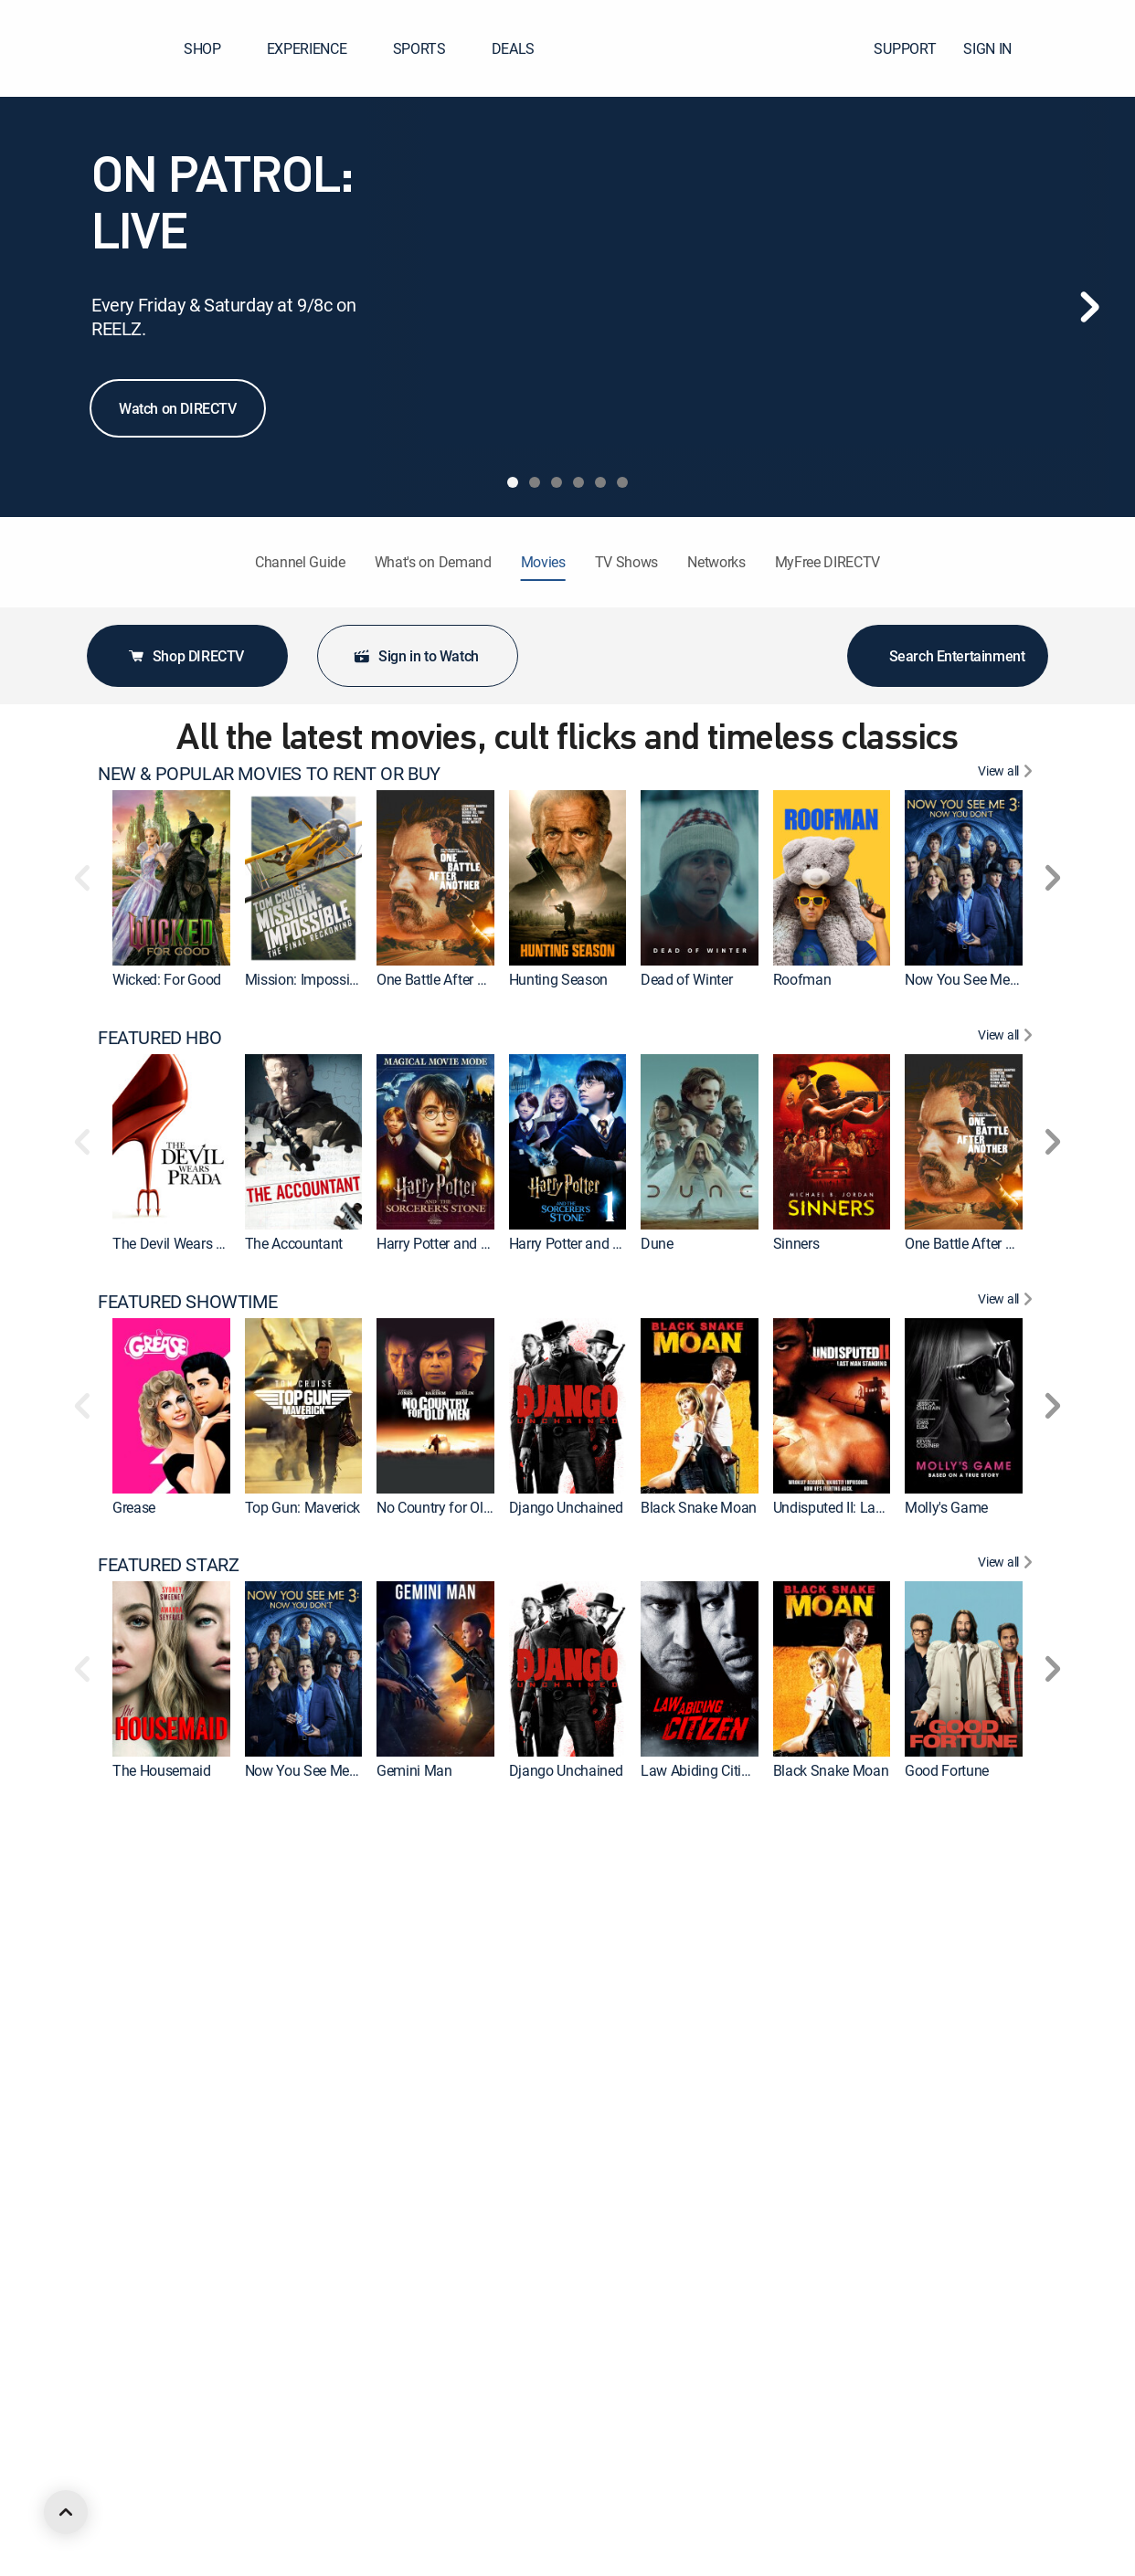 This screenshot has height=2576, width=1135. Describe the element at coordinates (157, 2034) in the screenshot. I see `Suicide Squad [link]` at that location.